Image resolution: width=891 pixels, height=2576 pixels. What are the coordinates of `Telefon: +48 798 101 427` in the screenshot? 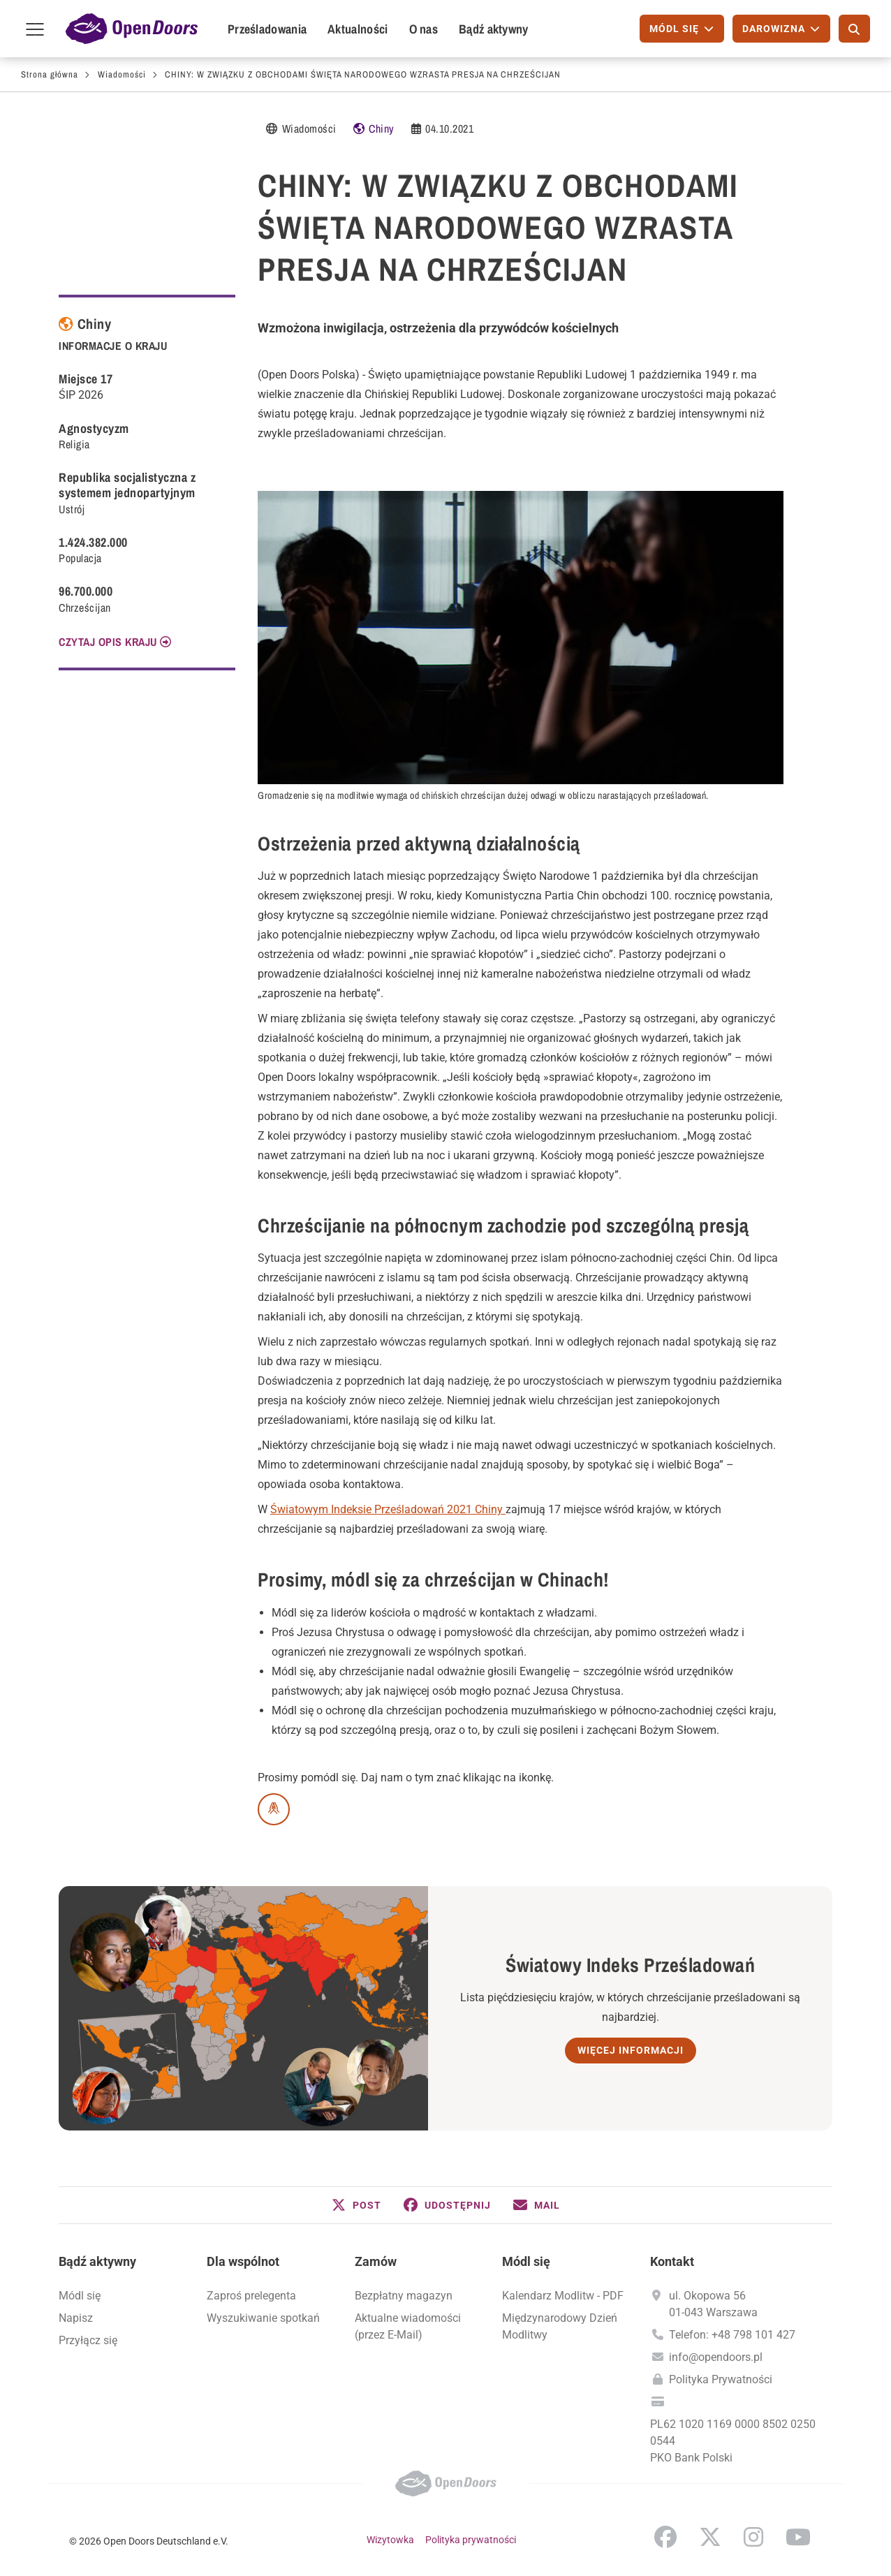 It's located at (732, 2334).